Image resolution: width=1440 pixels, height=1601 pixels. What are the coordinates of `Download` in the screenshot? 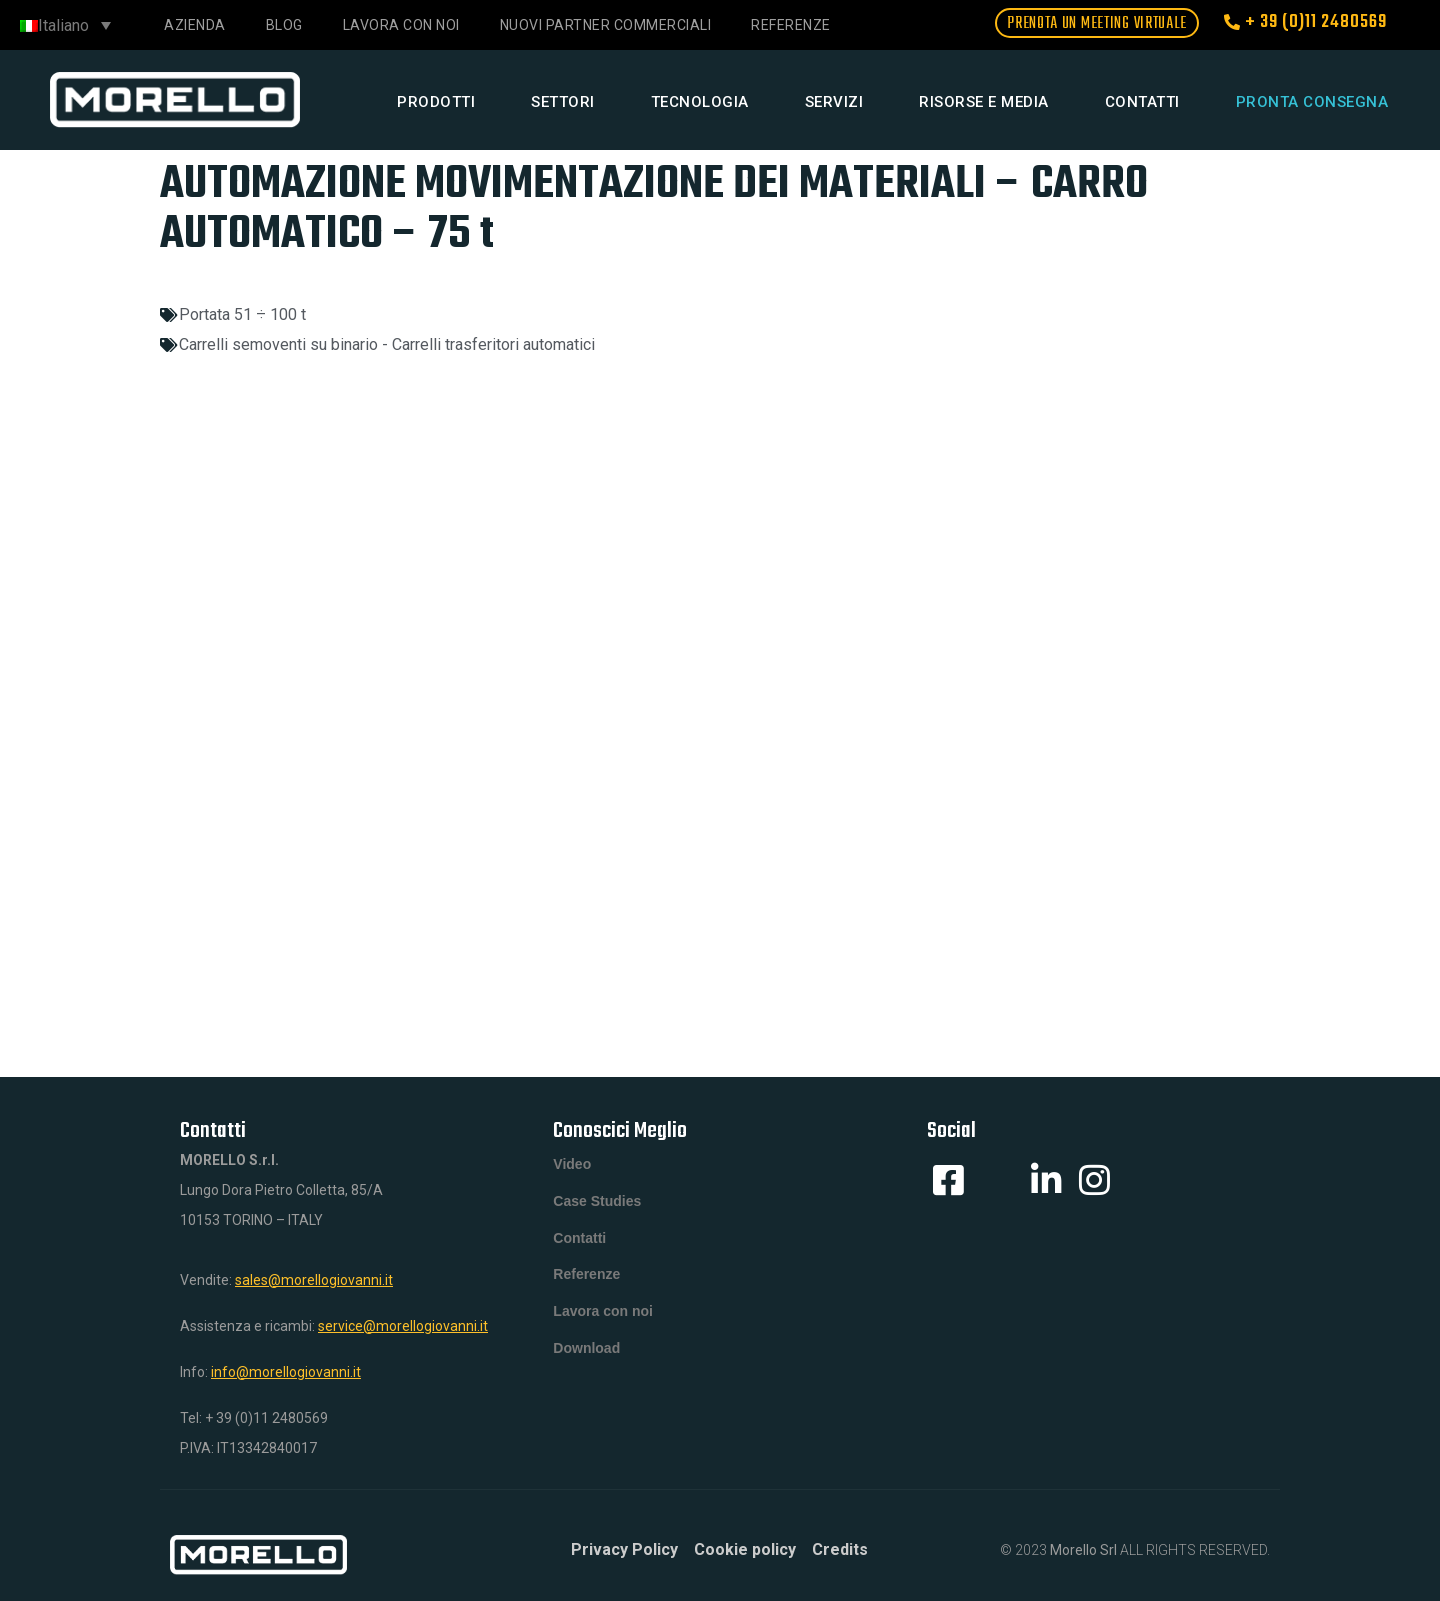 It's located at (586, 1366).